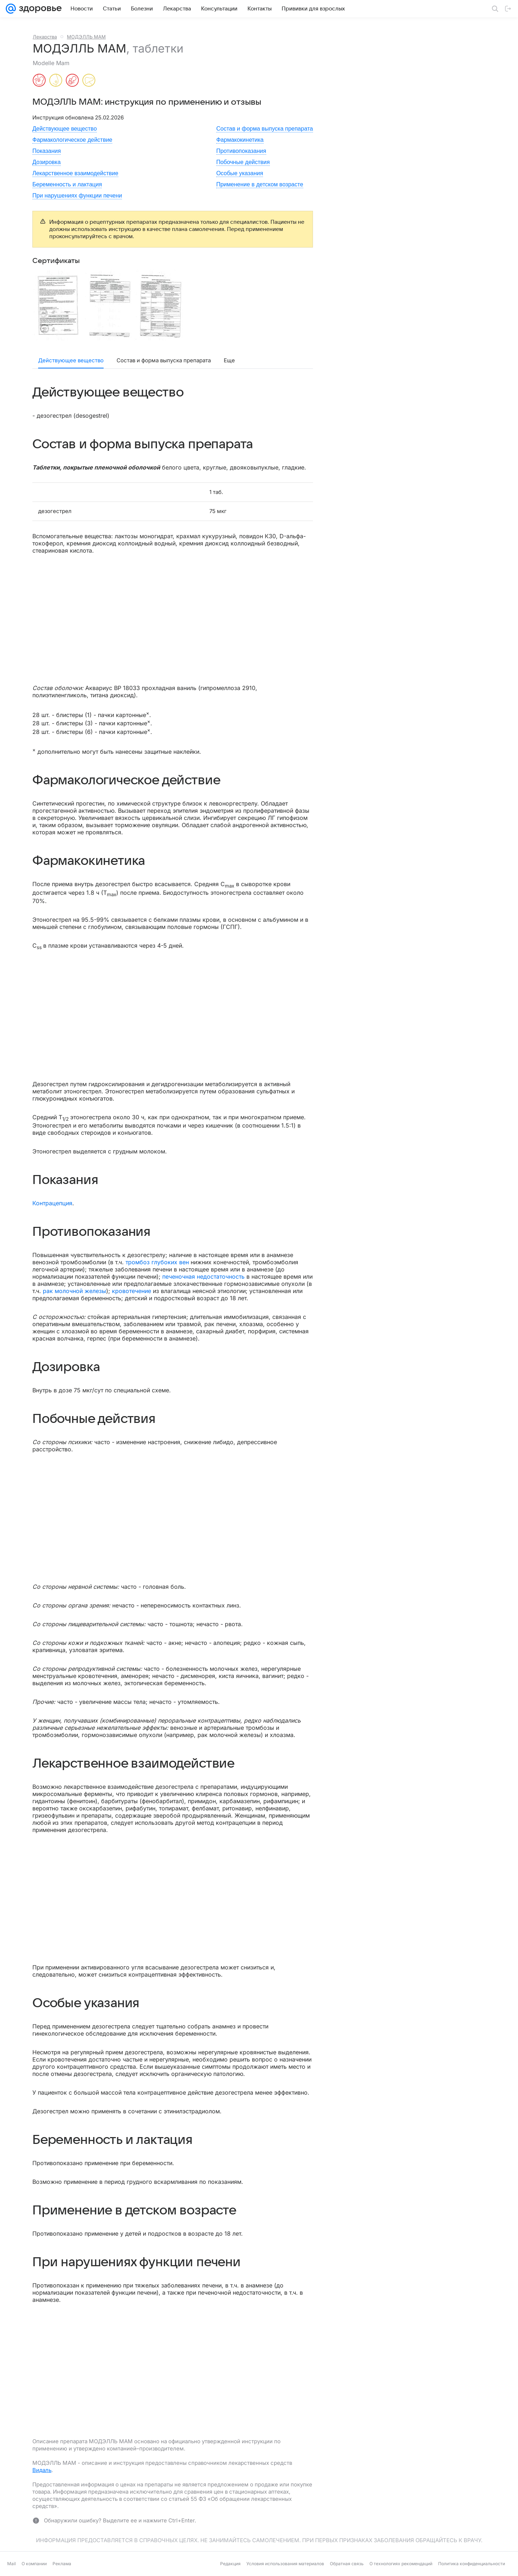  I want to click on Беременность и лактация, so click(67, 184).